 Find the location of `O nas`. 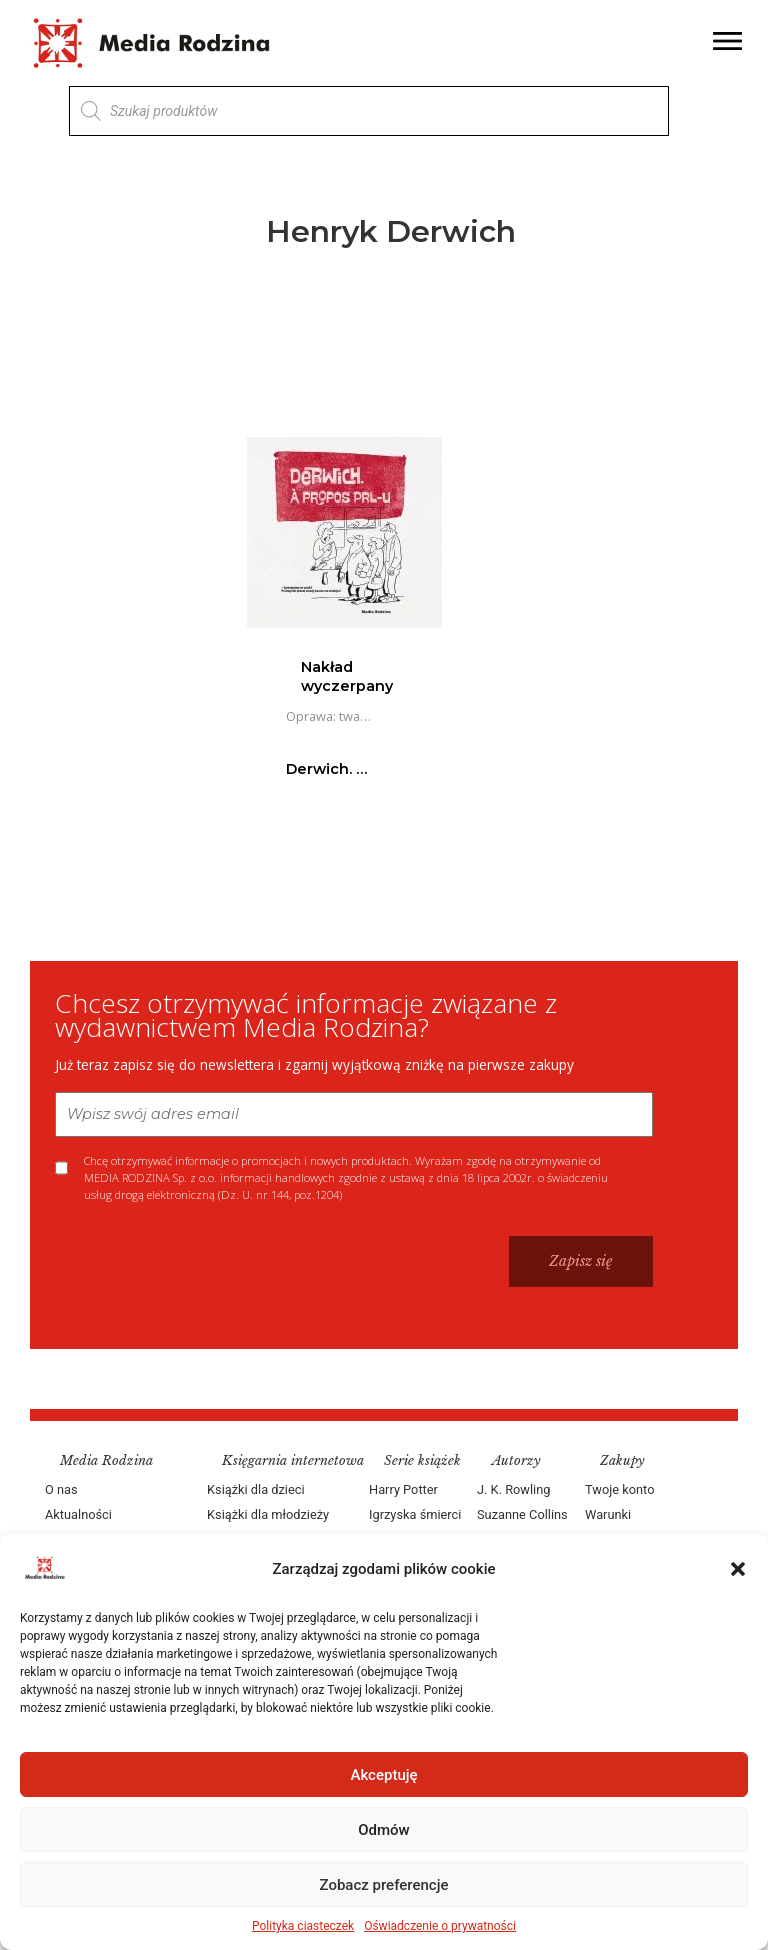

O nas is located at coordinates (61, 1489).